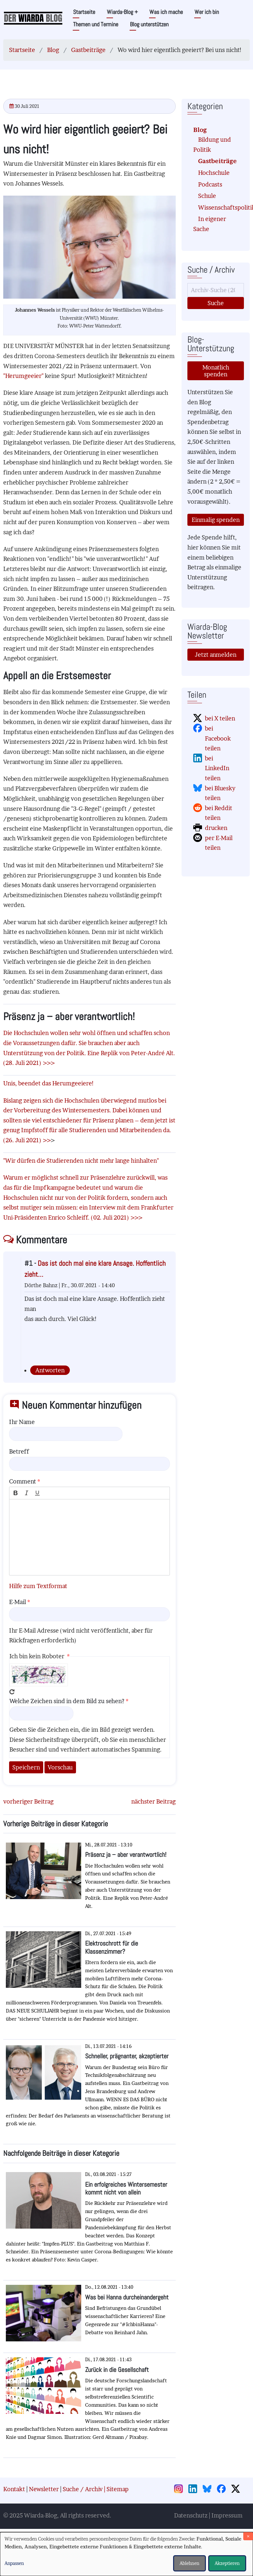 The image size is (253, 2576). Describe the element at coordinates (122, 12) in the screenshot. I see `Wiarda-Blog` at that location.